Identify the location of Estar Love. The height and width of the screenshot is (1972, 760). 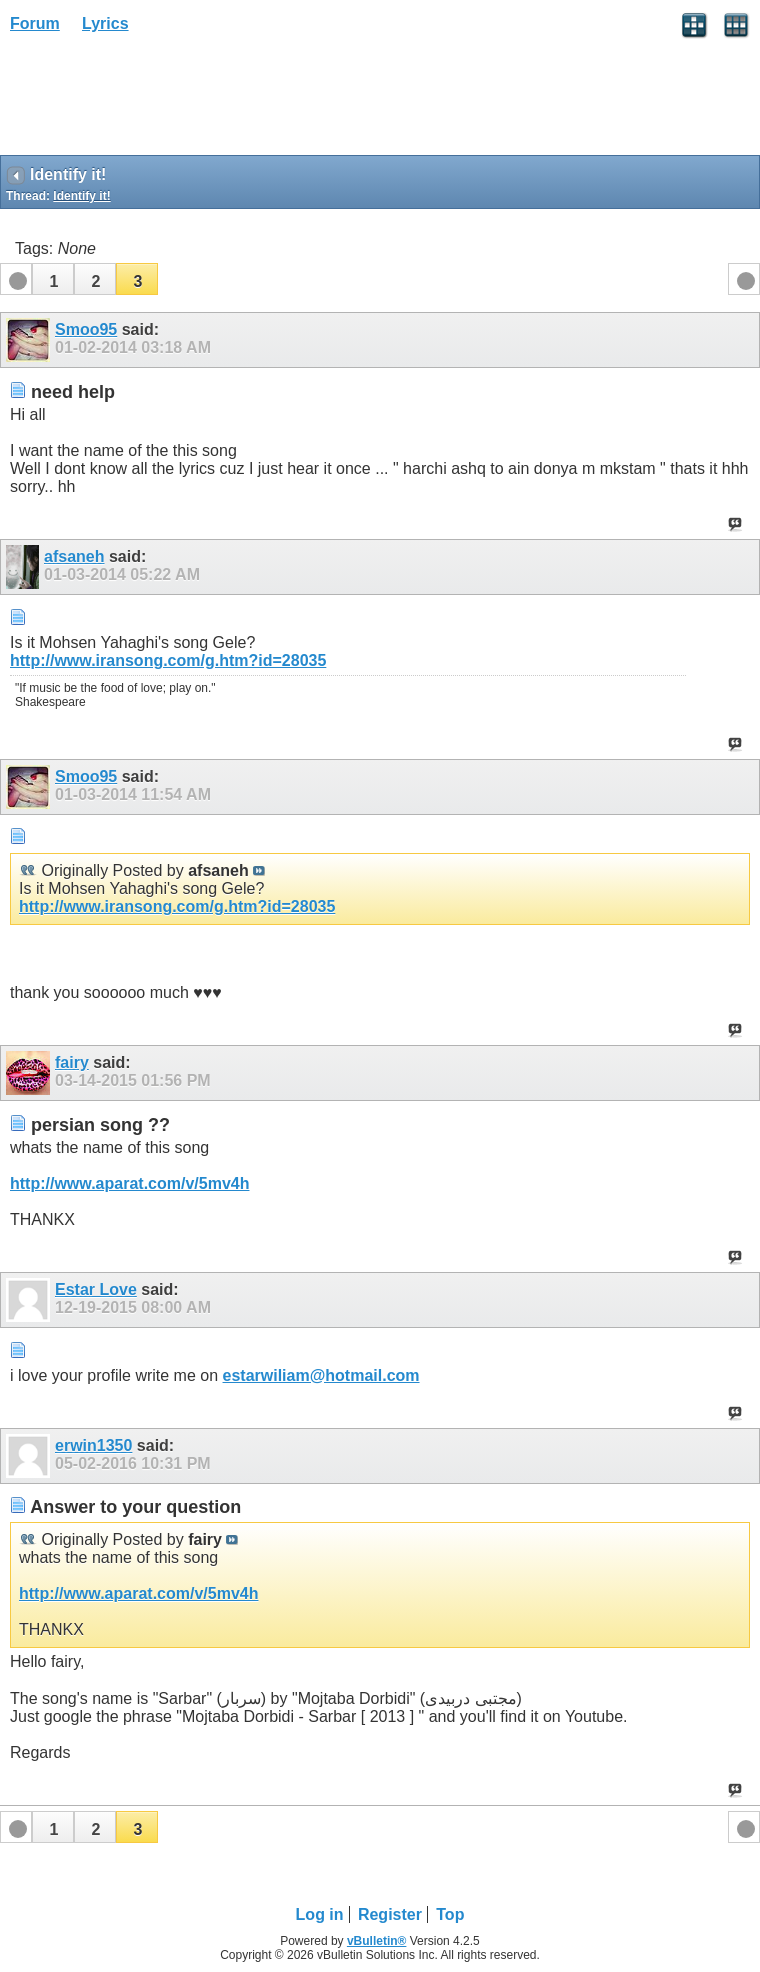
(96, 1289).